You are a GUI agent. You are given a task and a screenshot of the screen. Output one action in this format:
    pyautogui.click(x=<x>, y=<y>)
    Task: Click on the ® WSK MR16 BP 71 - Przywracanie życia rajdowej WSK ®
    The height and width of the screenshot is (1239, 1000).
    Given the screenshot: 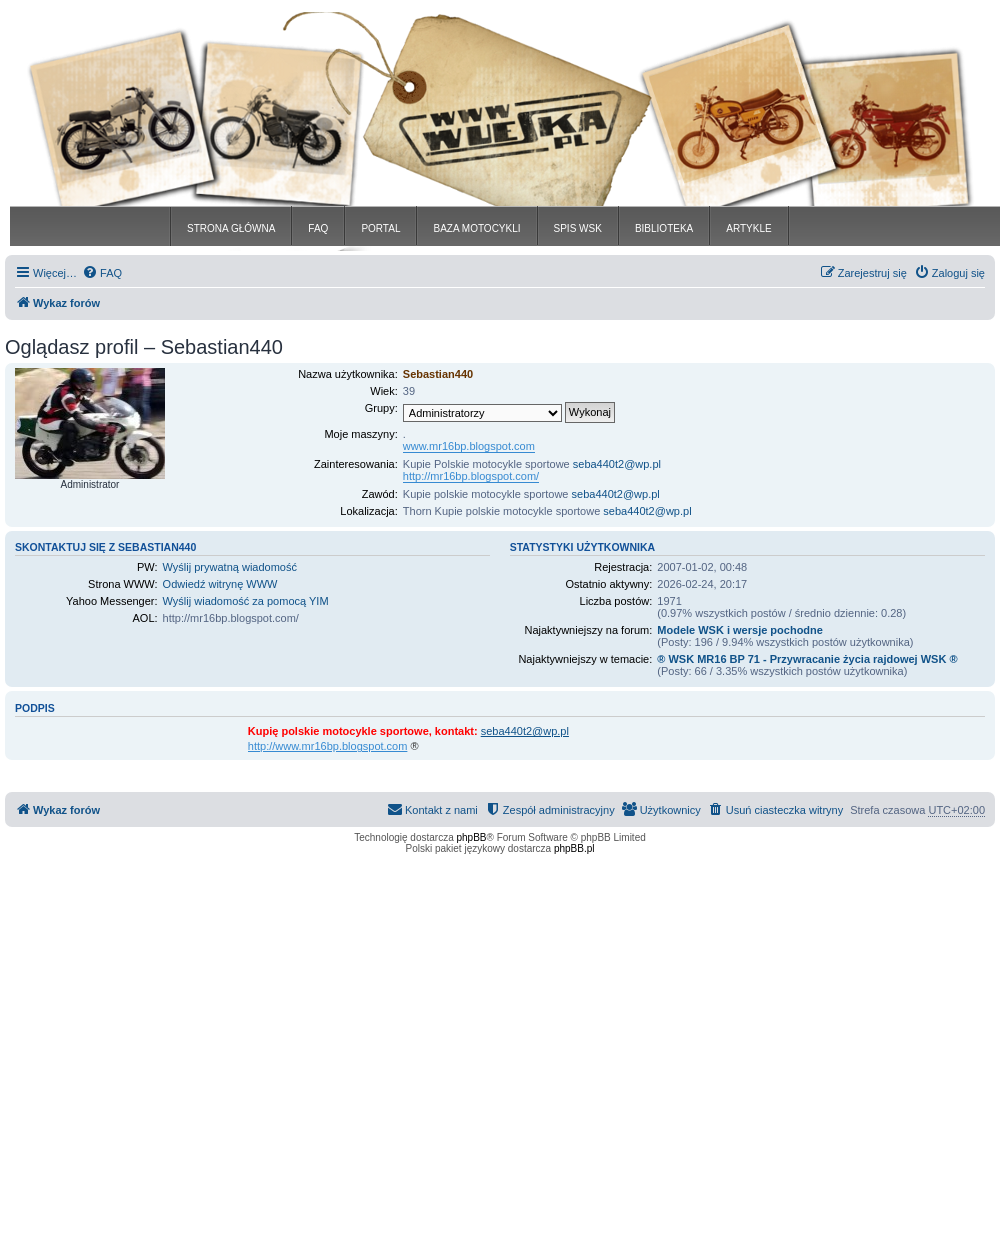 What is the action you would take?
    pyautogui.click(x=807, y=659)
    